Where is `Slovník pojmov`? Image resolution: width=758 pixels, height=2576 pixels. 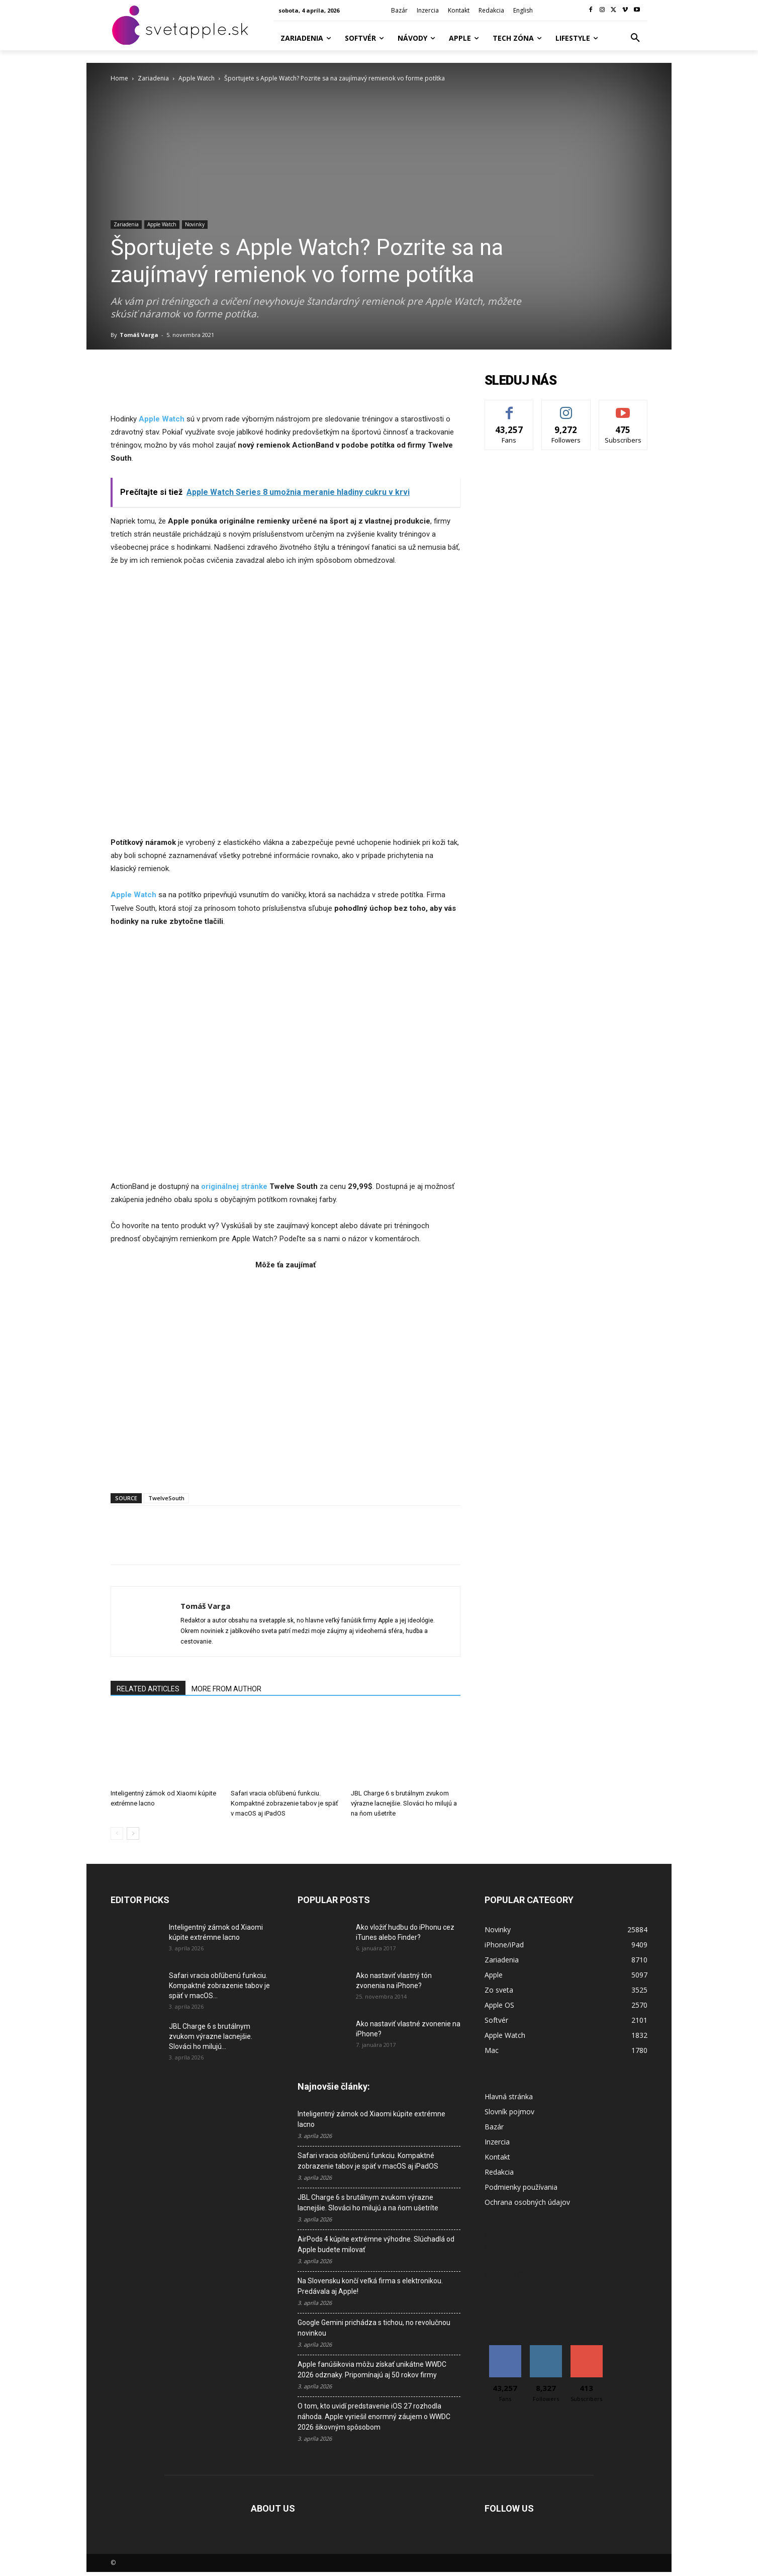 Slovník pojmov is located at coordinates (509, 2111).